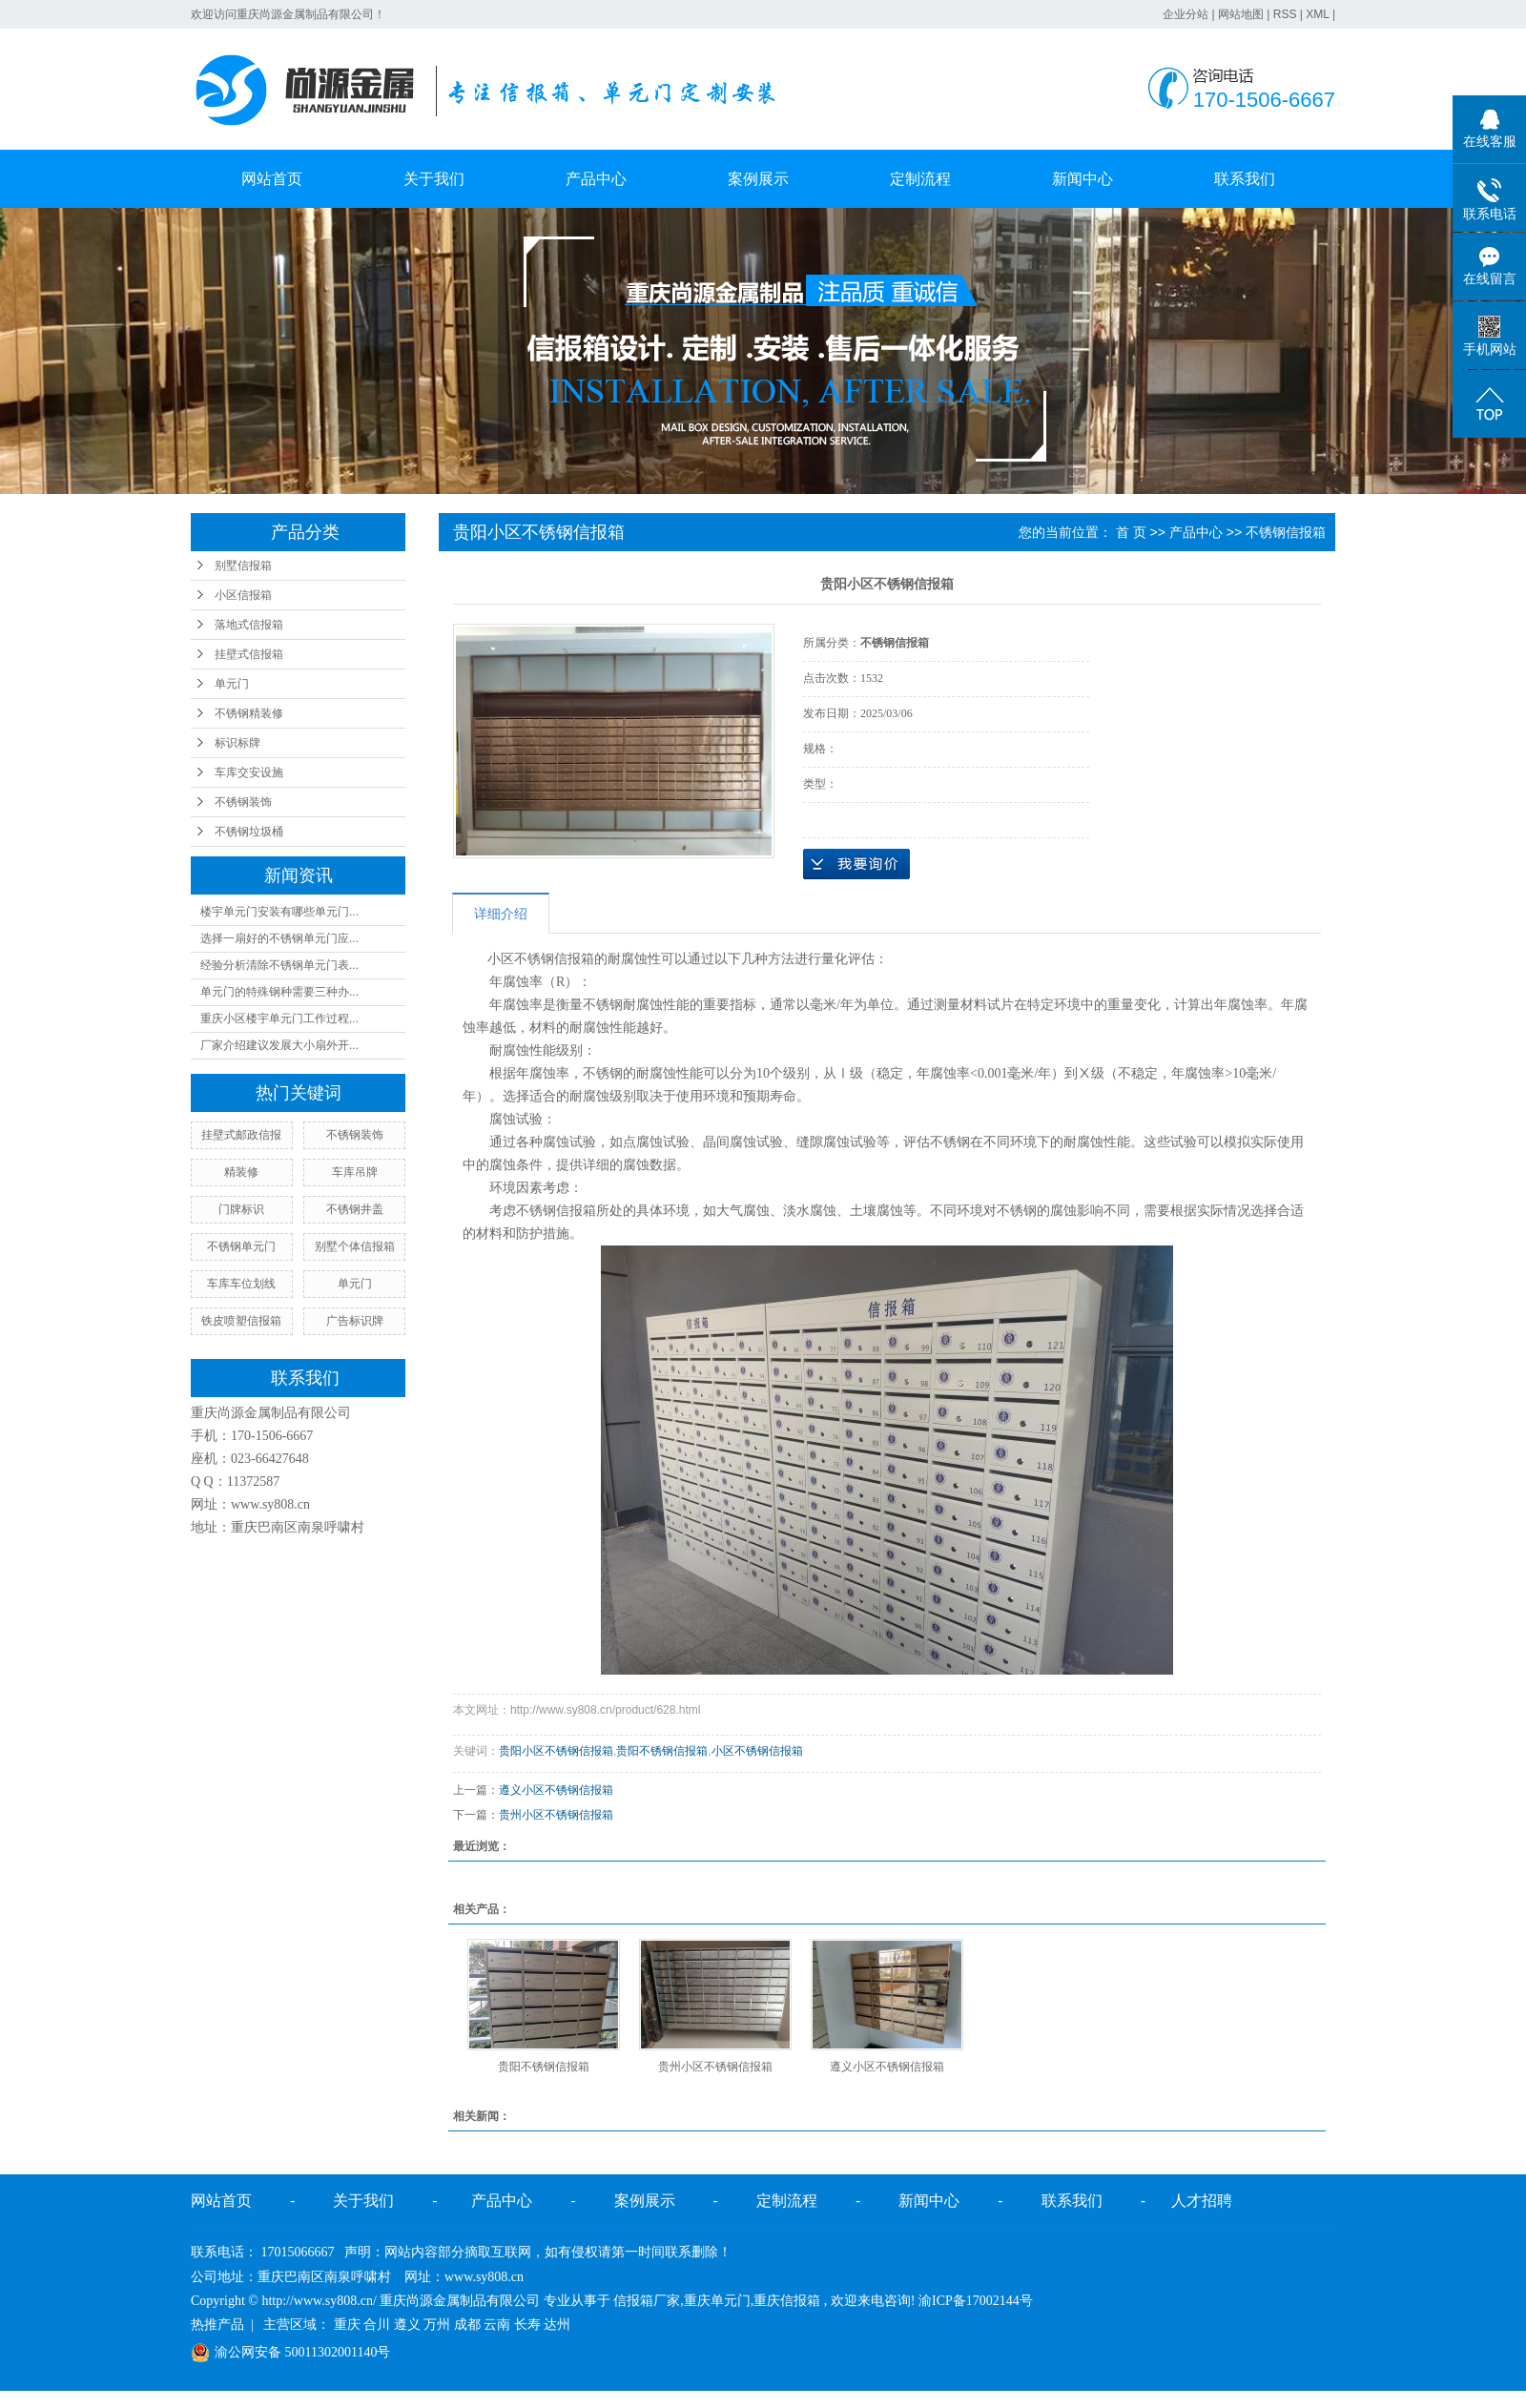 This screenshot has width=1526, height=2408. Describe the element at coordinates (407, 2324) in the screenshot. I see `遵义` at that location.